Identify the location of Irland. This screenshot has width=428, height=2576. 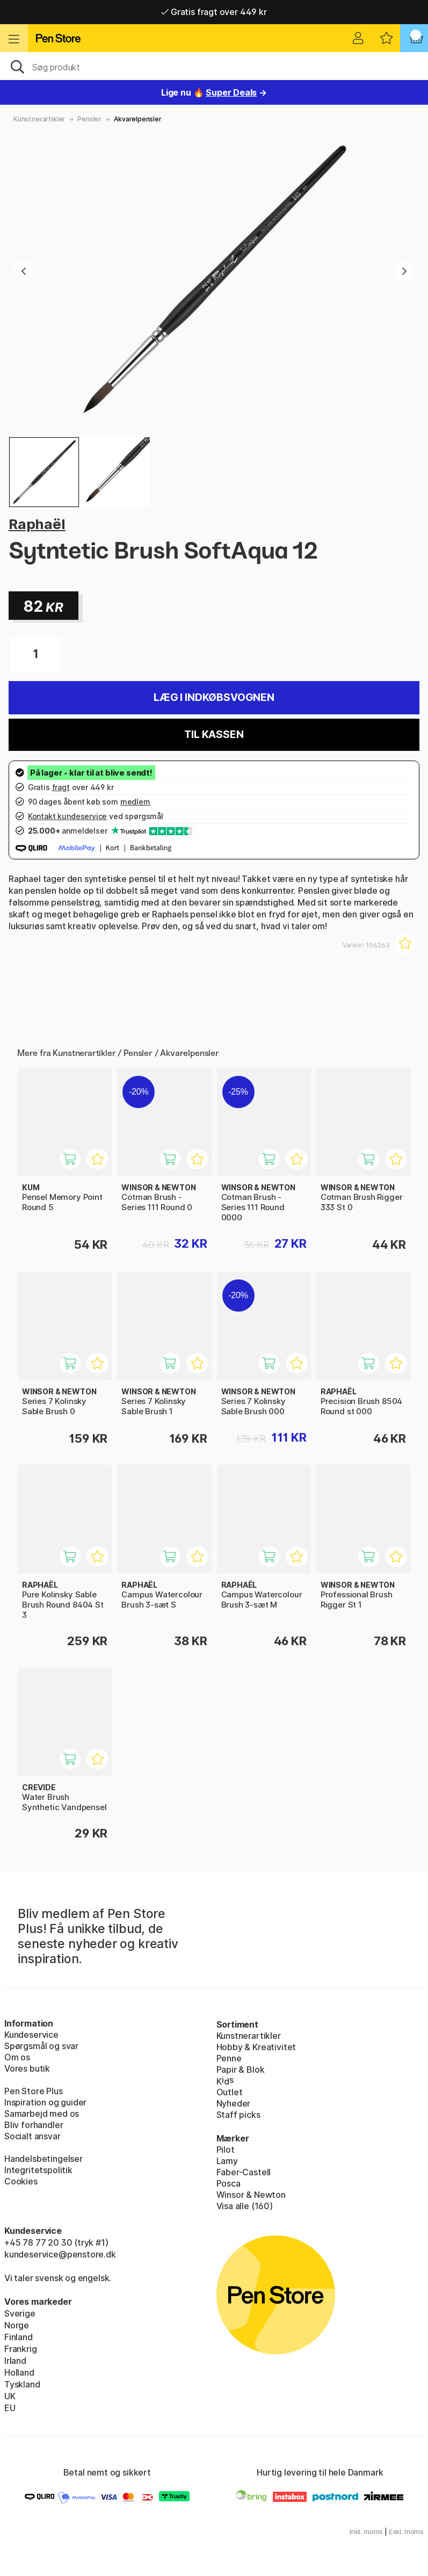
(15, 2360).